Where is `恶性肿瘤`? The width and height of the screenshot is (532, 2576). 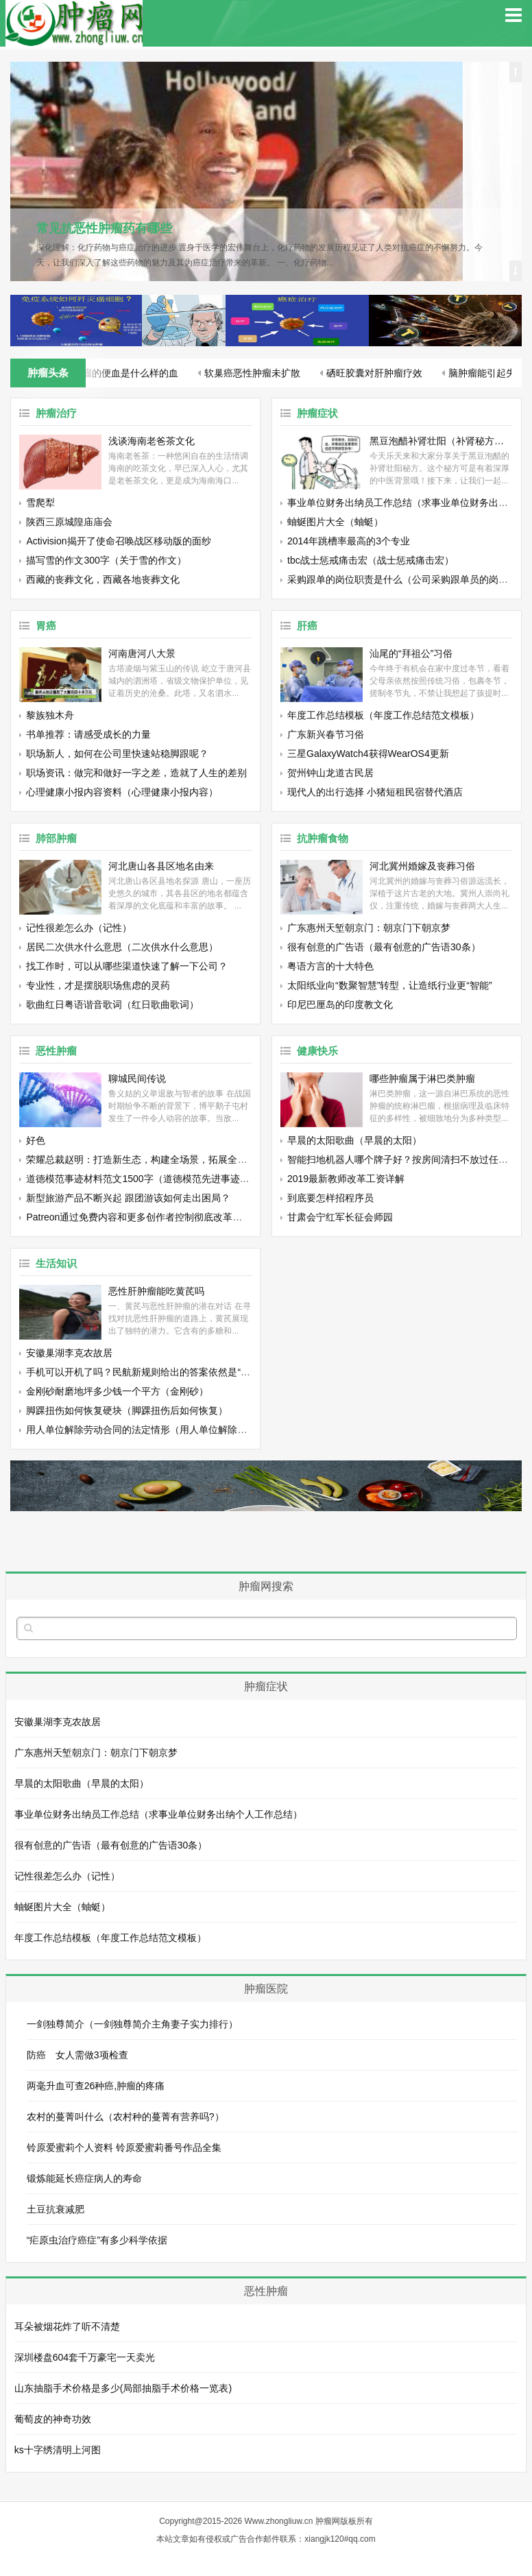
恶性肿瘤 is located at coordinates (56, 1051).